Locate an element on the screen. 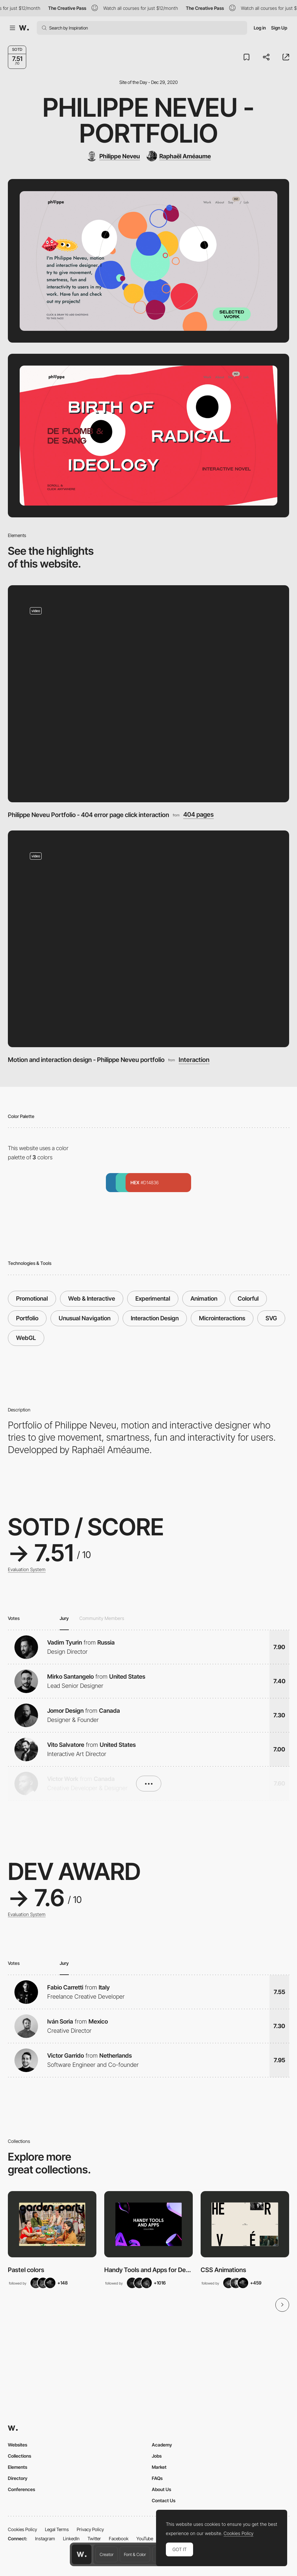 The image size is (297, 2576). Experimental is located at coordinates (152, 1298).